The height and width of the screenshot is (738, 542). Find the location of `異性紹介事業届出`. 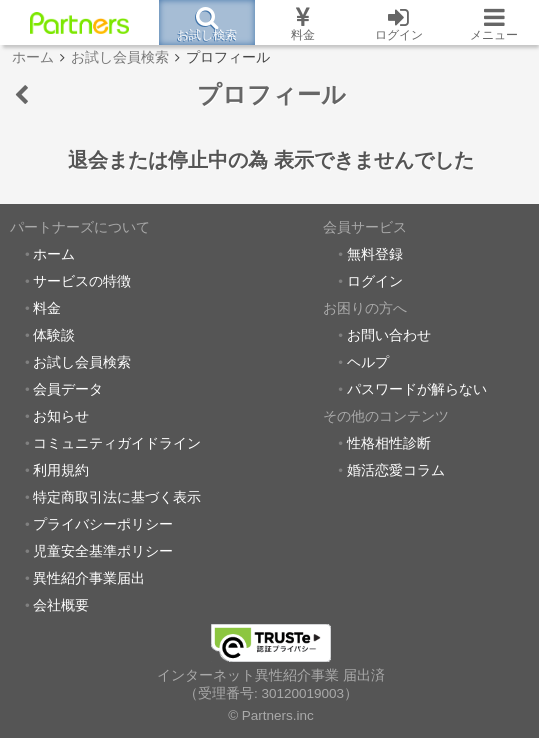

異性紹介事業届出 is located at coordinates (89, 578).